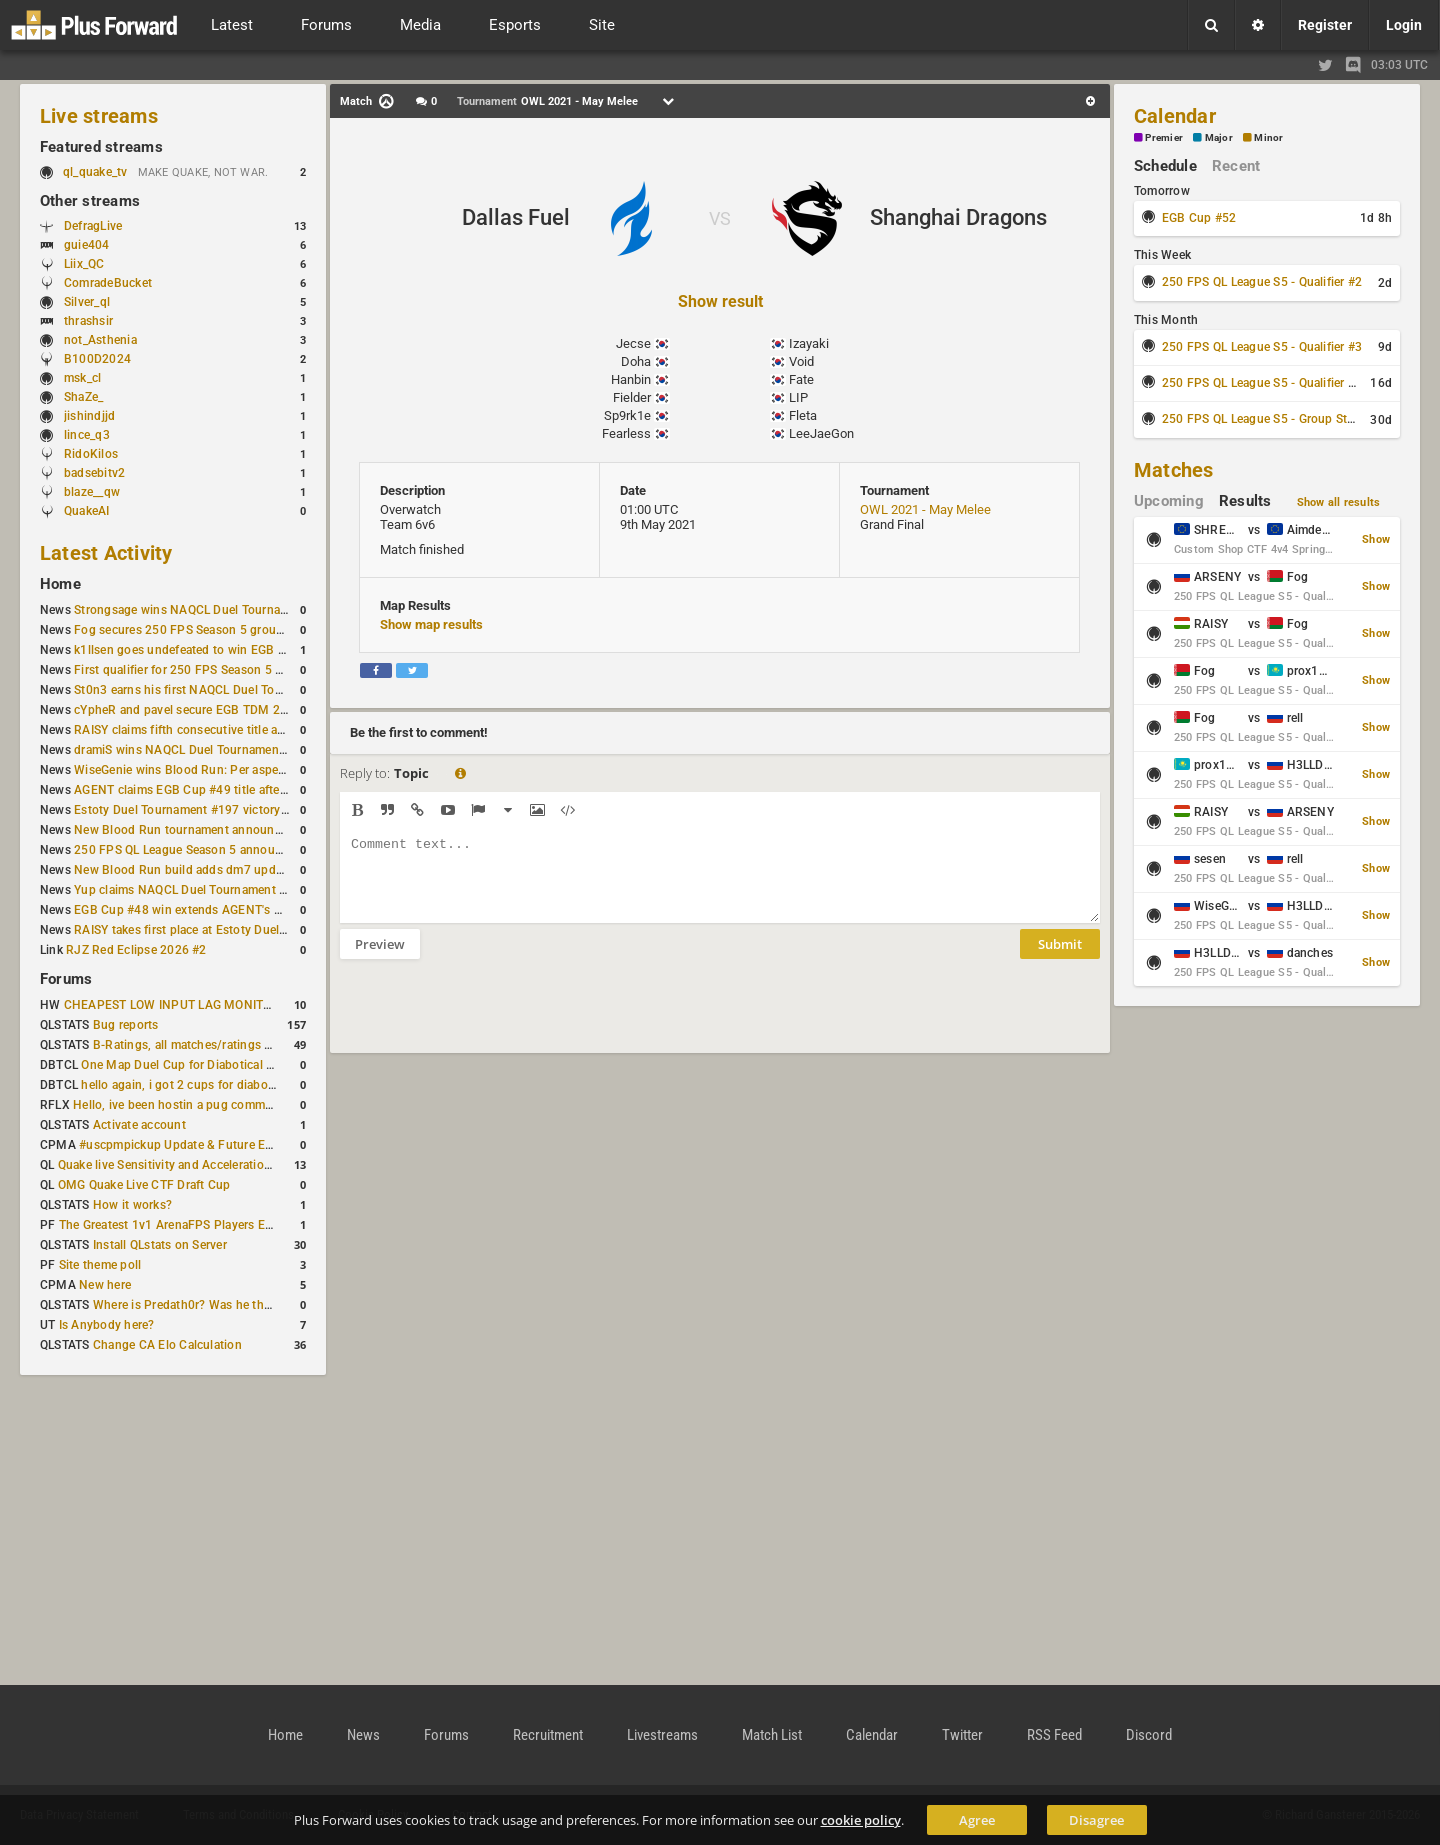 This screenshot has width=1440, height=1845. I want to click on RSS Feed, so click(1054, 1735).